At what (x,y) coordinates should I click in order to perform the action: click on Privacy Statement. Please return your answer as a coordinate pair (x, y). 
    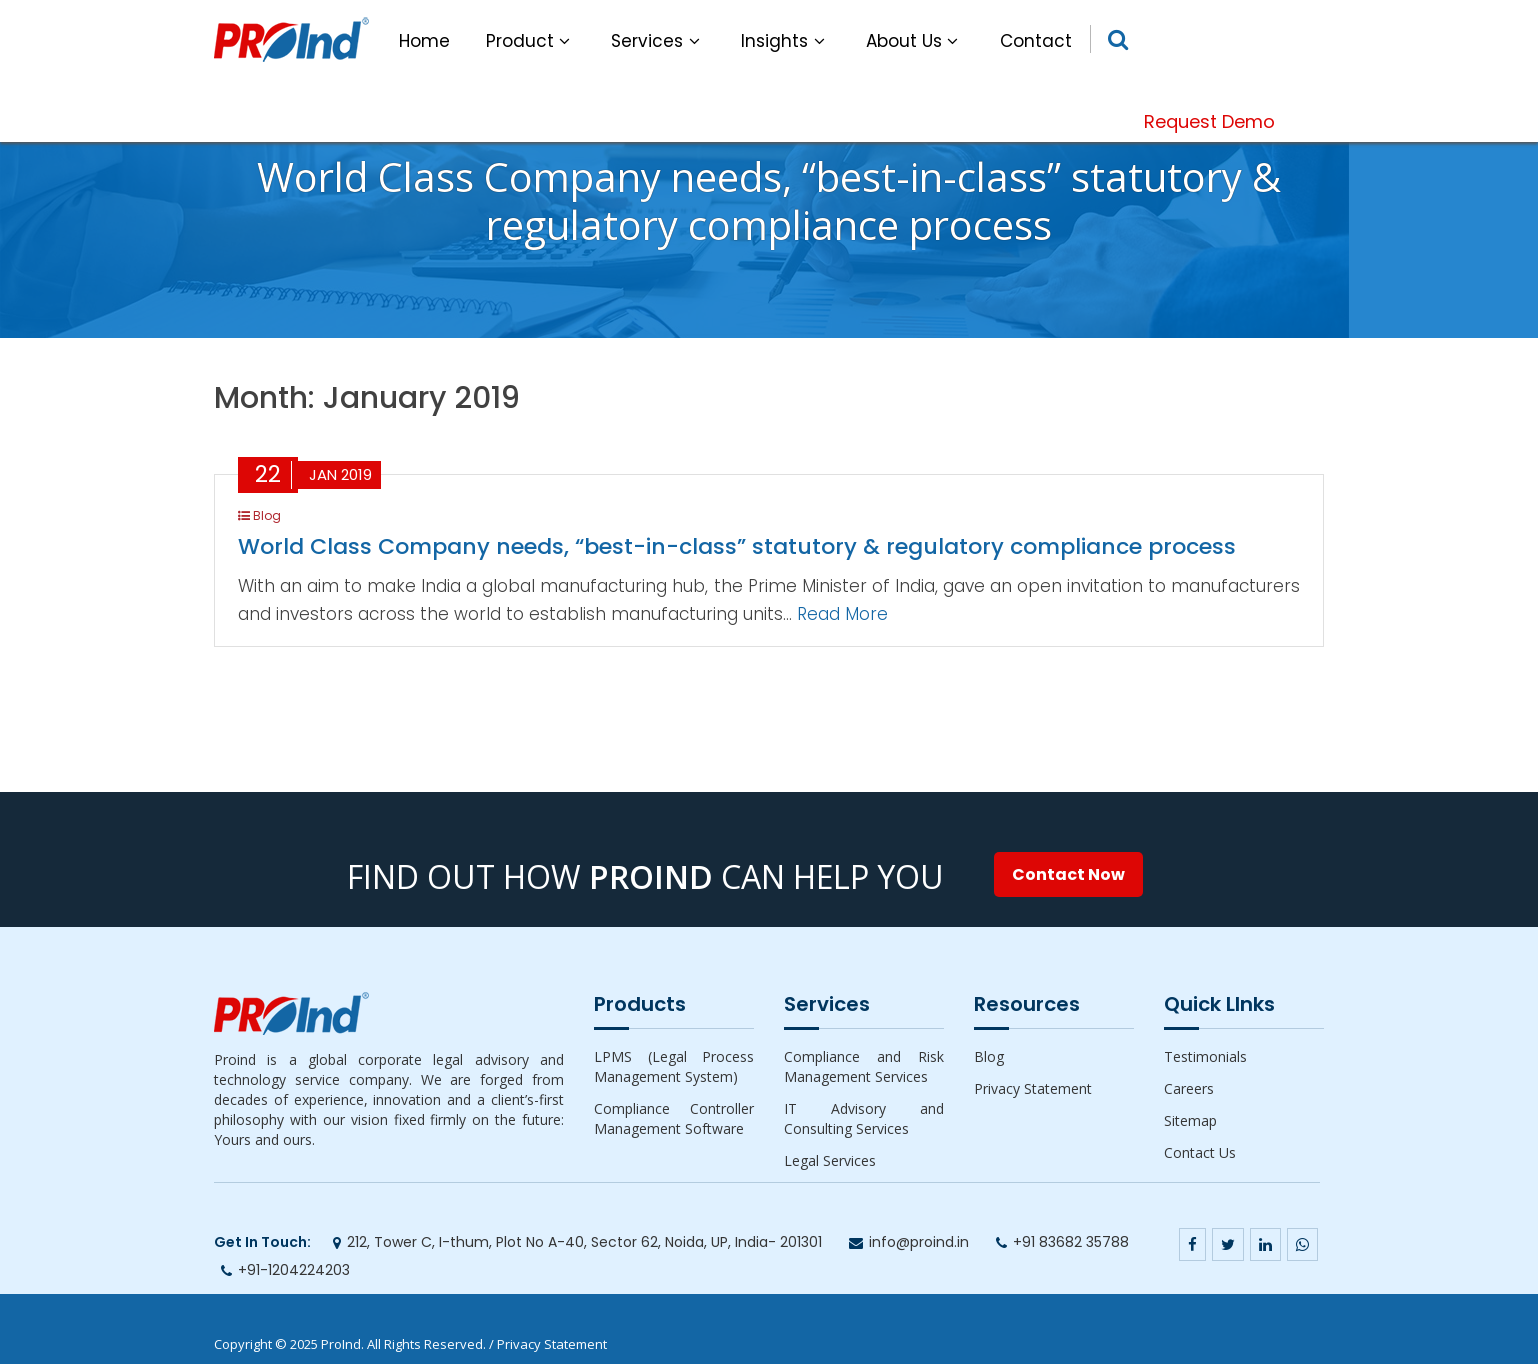
    Looking at the image, I should click on (1033, 1088).